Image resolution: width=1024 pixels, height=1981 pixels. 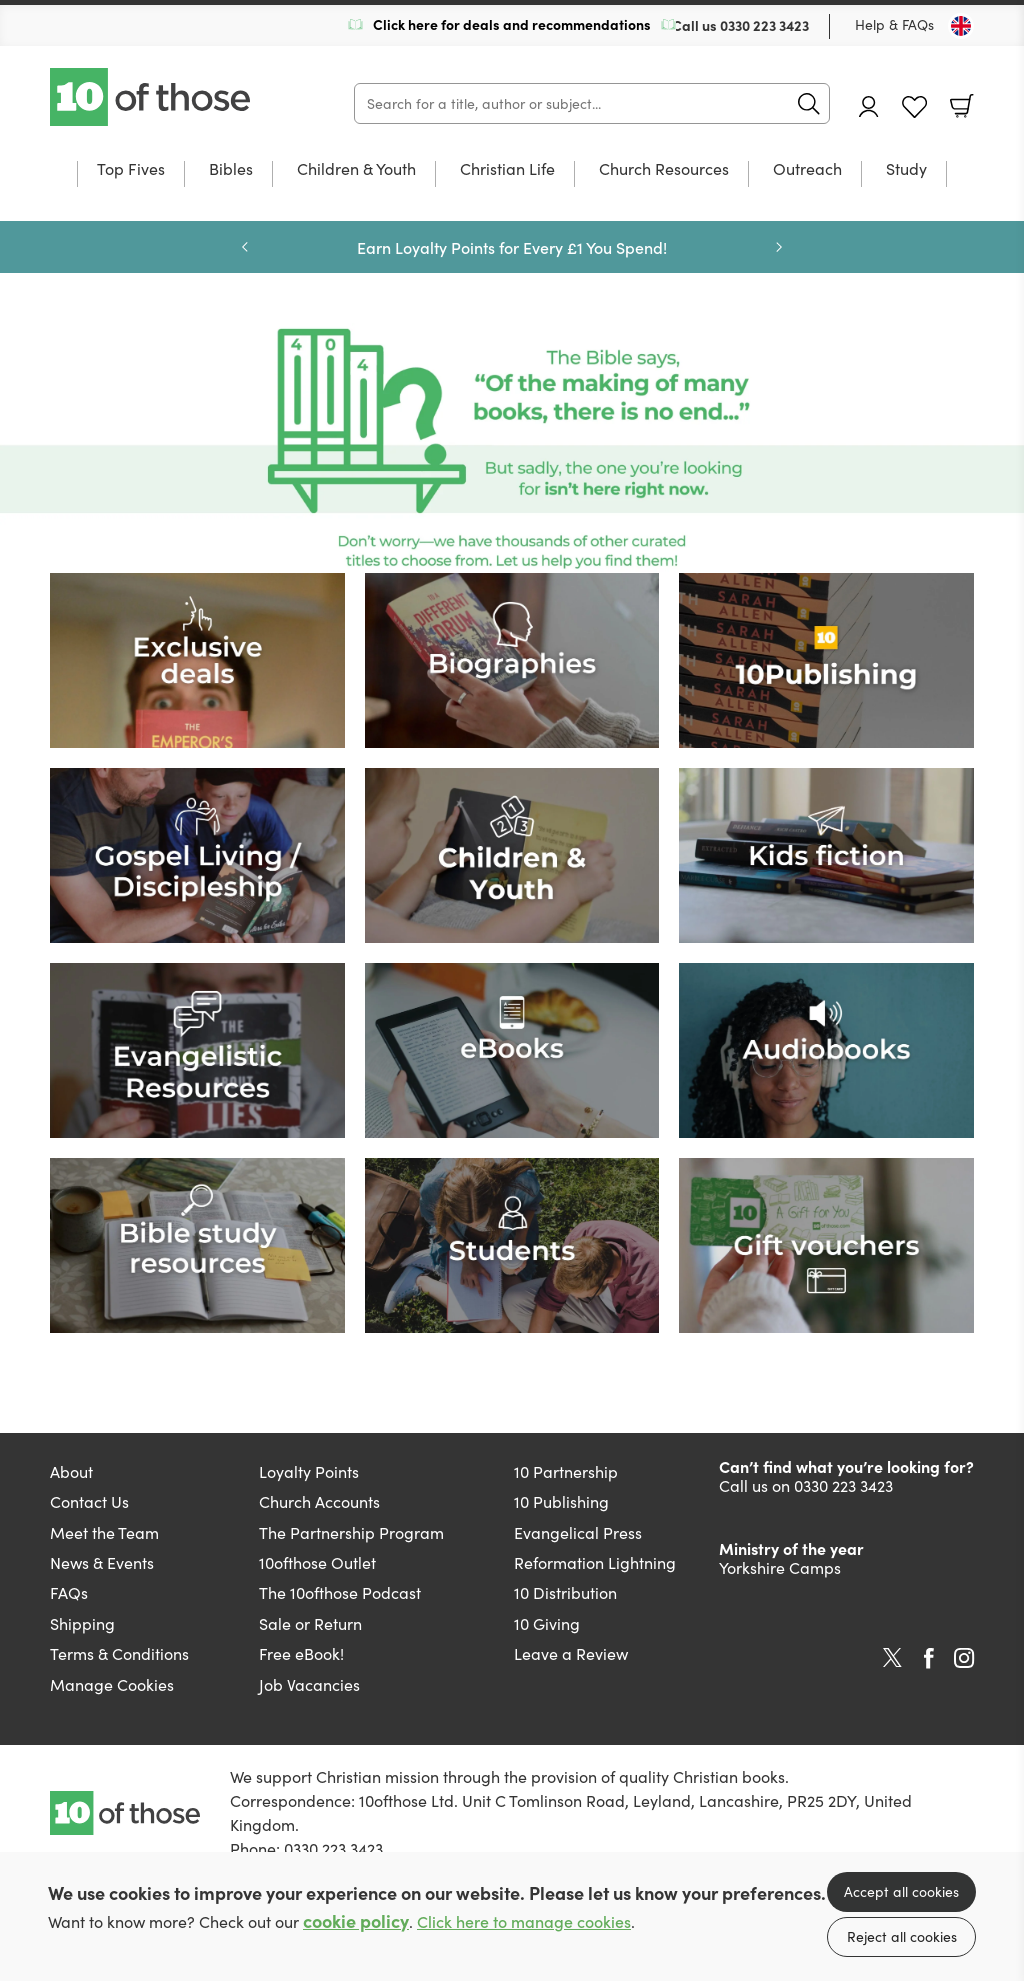 What do you see at coordinates (571, 1653) in the screenshot?
I see `Leave a Review` at bounding box center [571, 1653].